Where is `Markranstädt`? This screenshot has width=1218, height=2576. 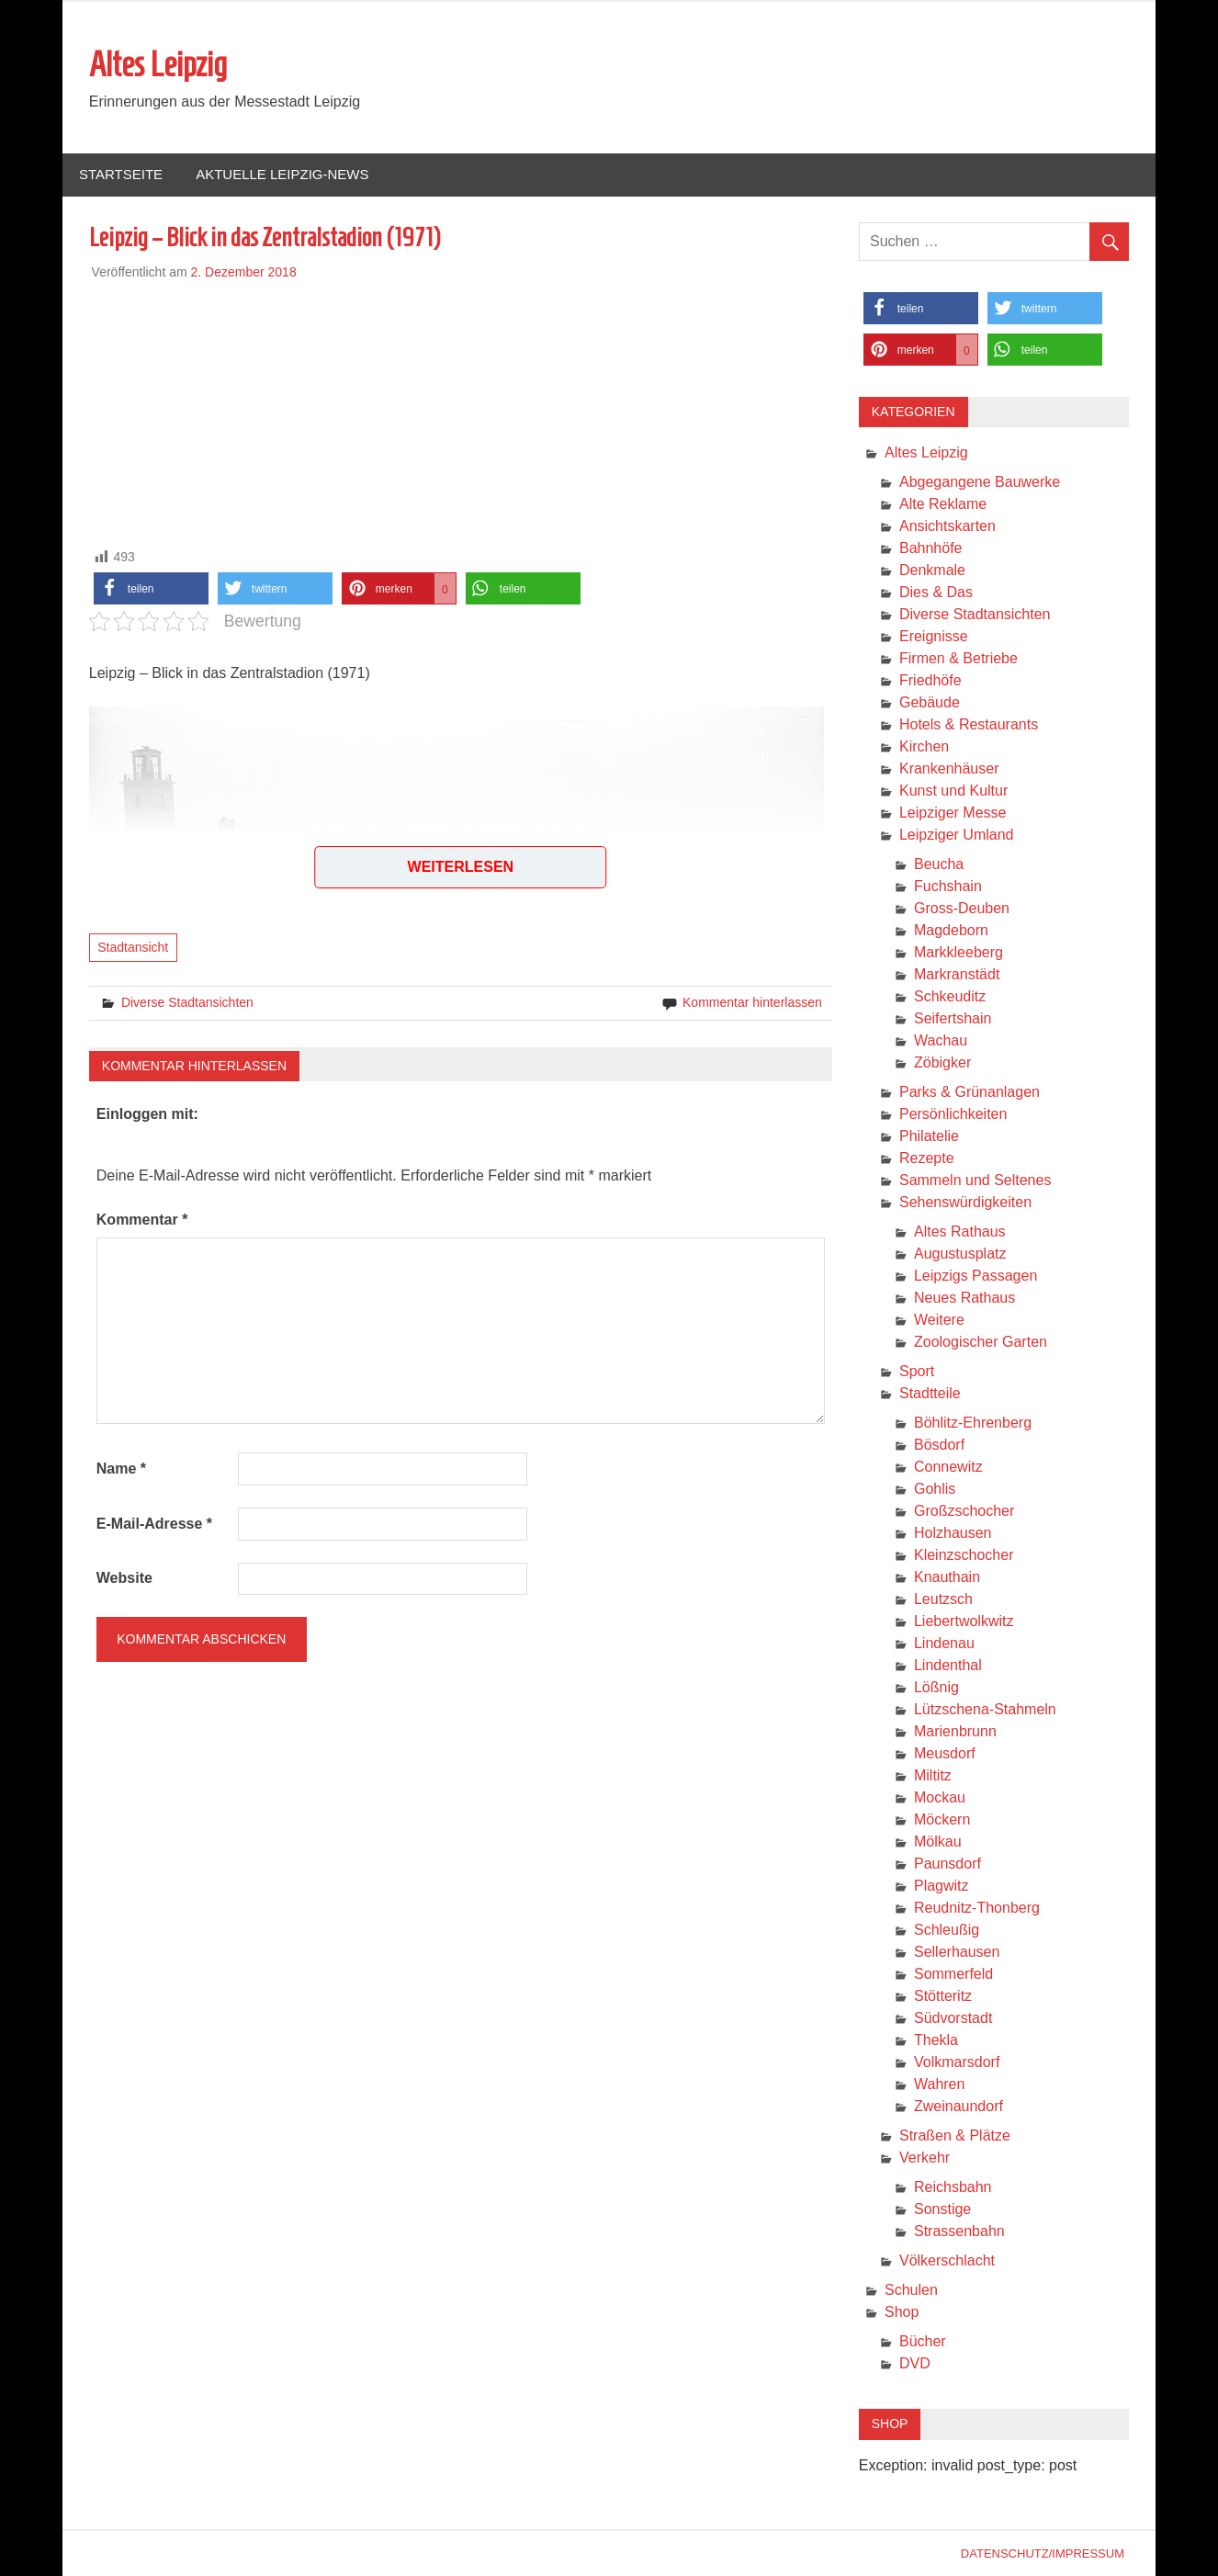
Markranstädt is located at coordinates (956, 974).